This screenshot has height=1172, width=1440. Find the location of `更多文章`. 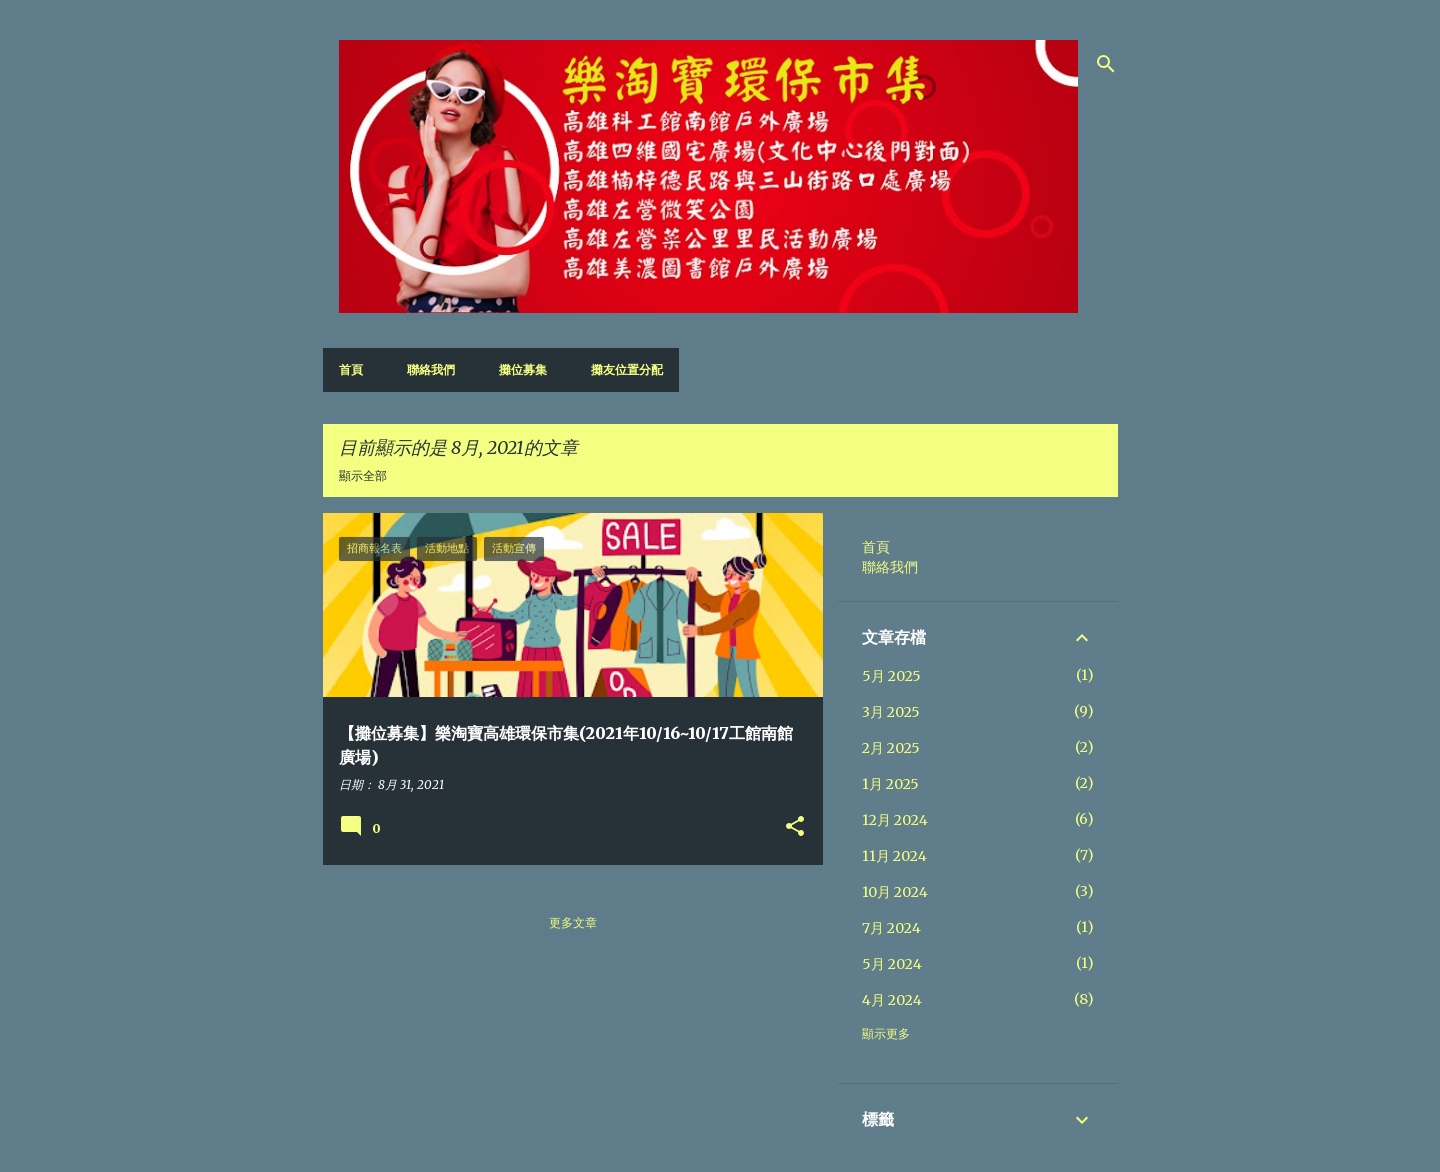

更多文章 is located at coordinates (573, 922).